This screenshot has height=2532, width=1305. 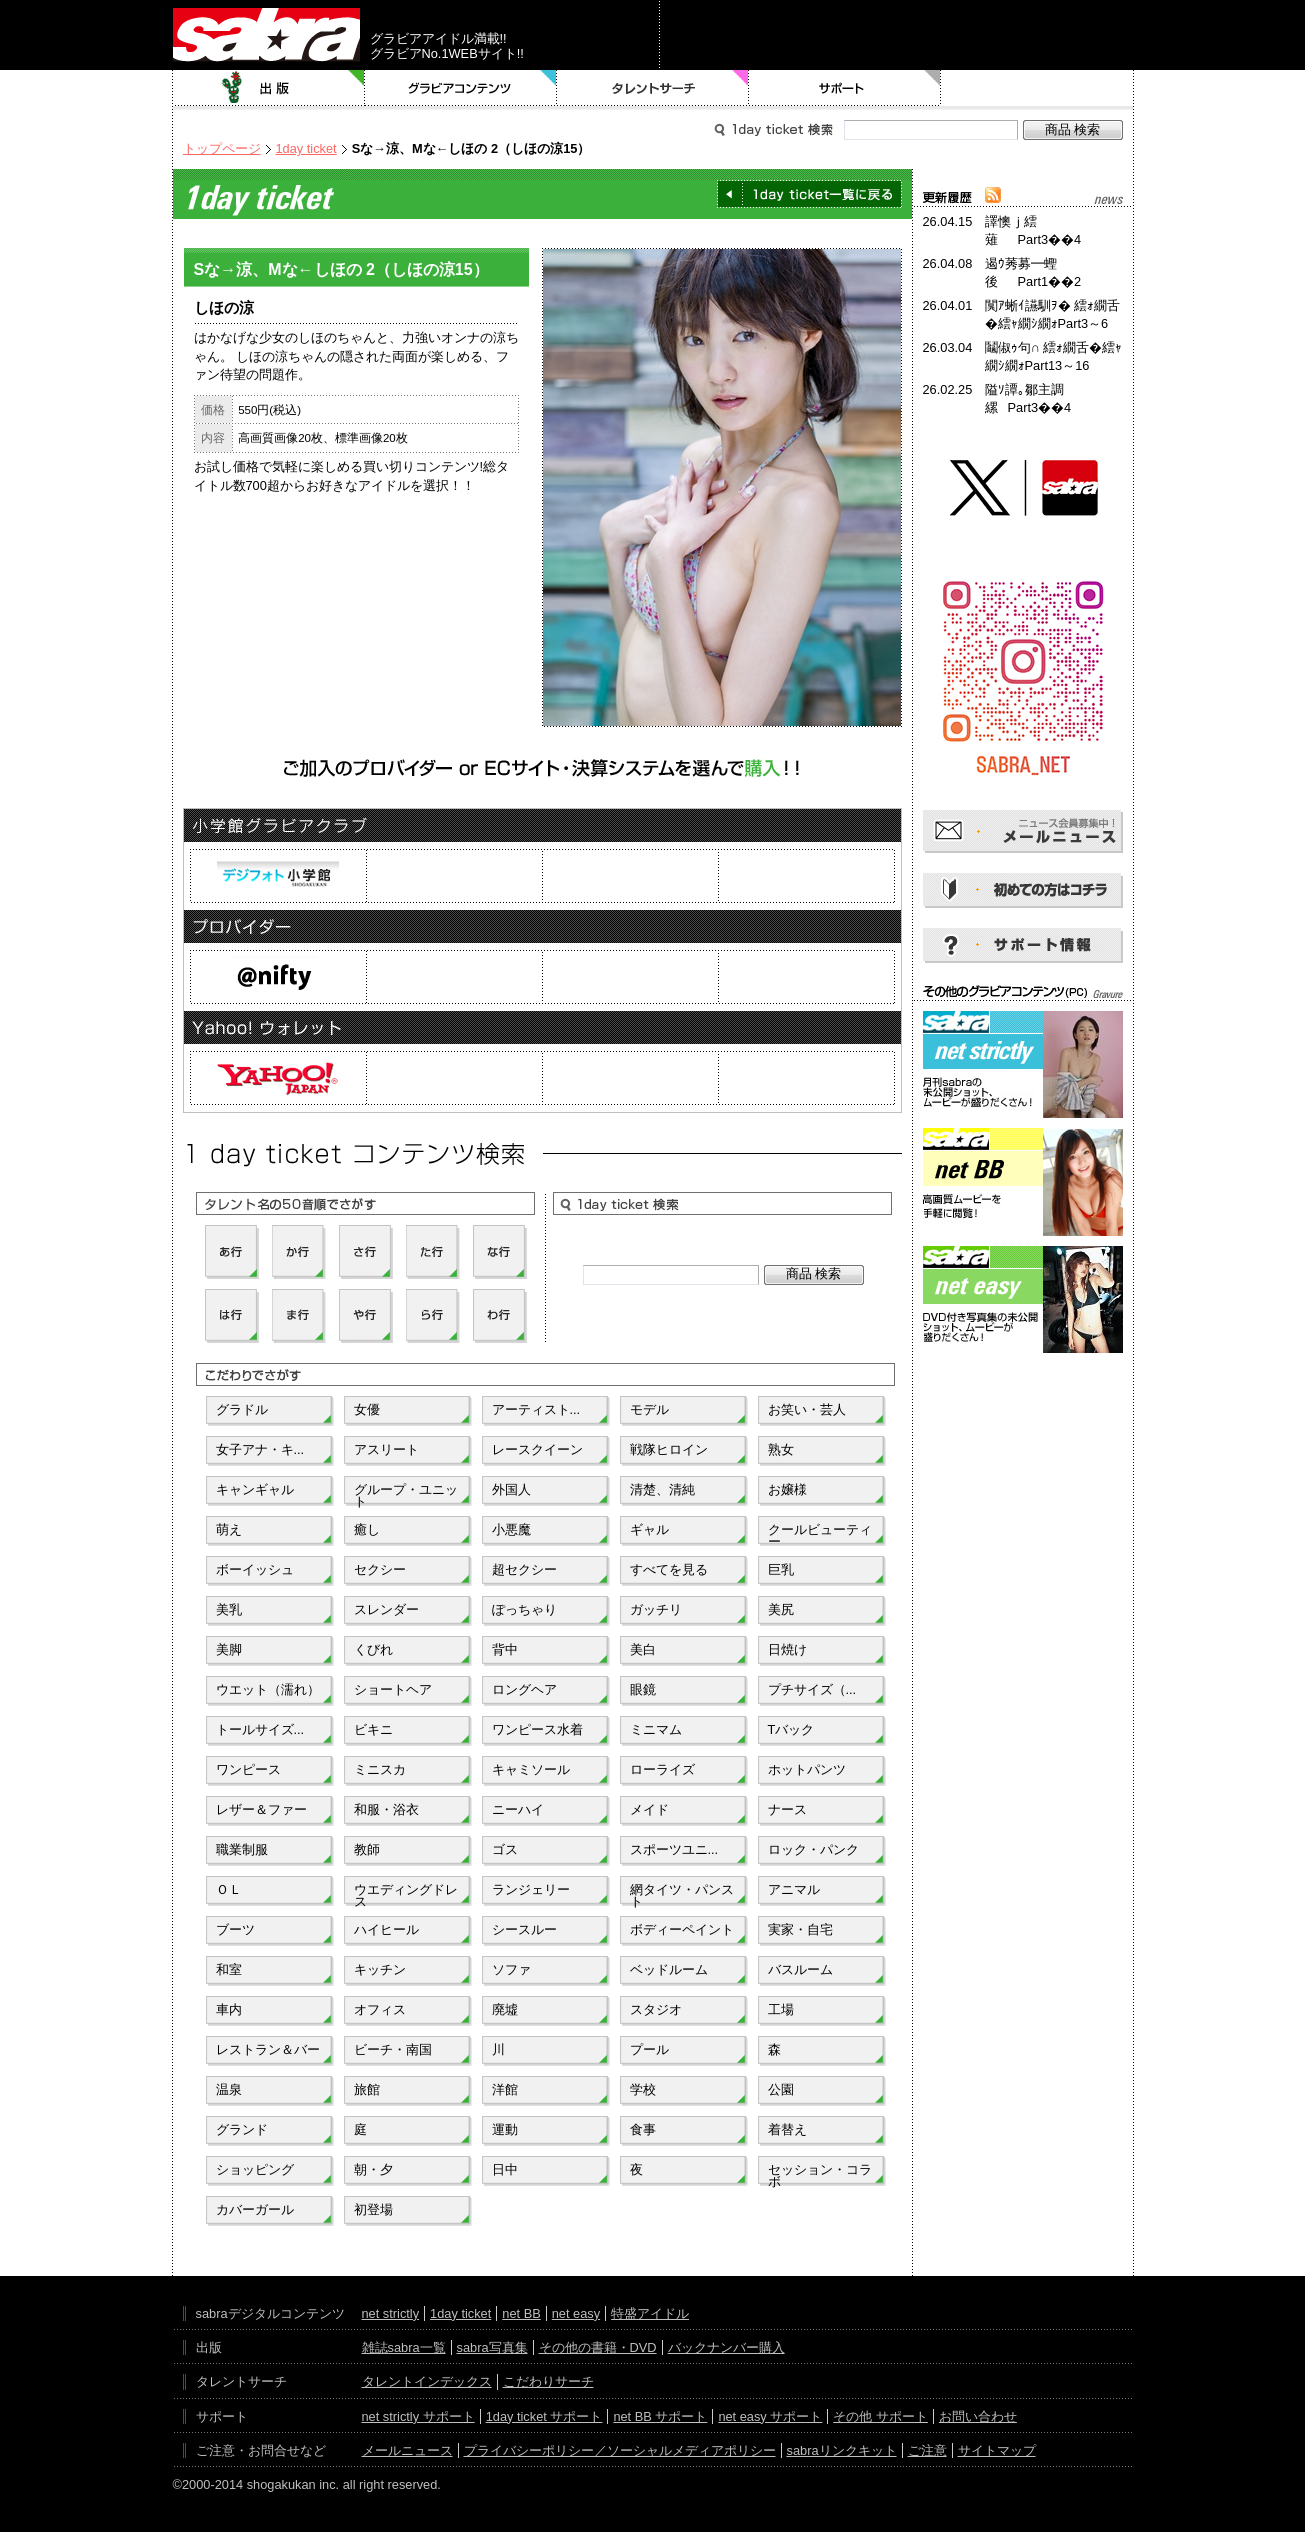 What do you see at coordinates (781, 1569) in the screenshot?
I see `巨乳` at bounding box center [781, 1569].